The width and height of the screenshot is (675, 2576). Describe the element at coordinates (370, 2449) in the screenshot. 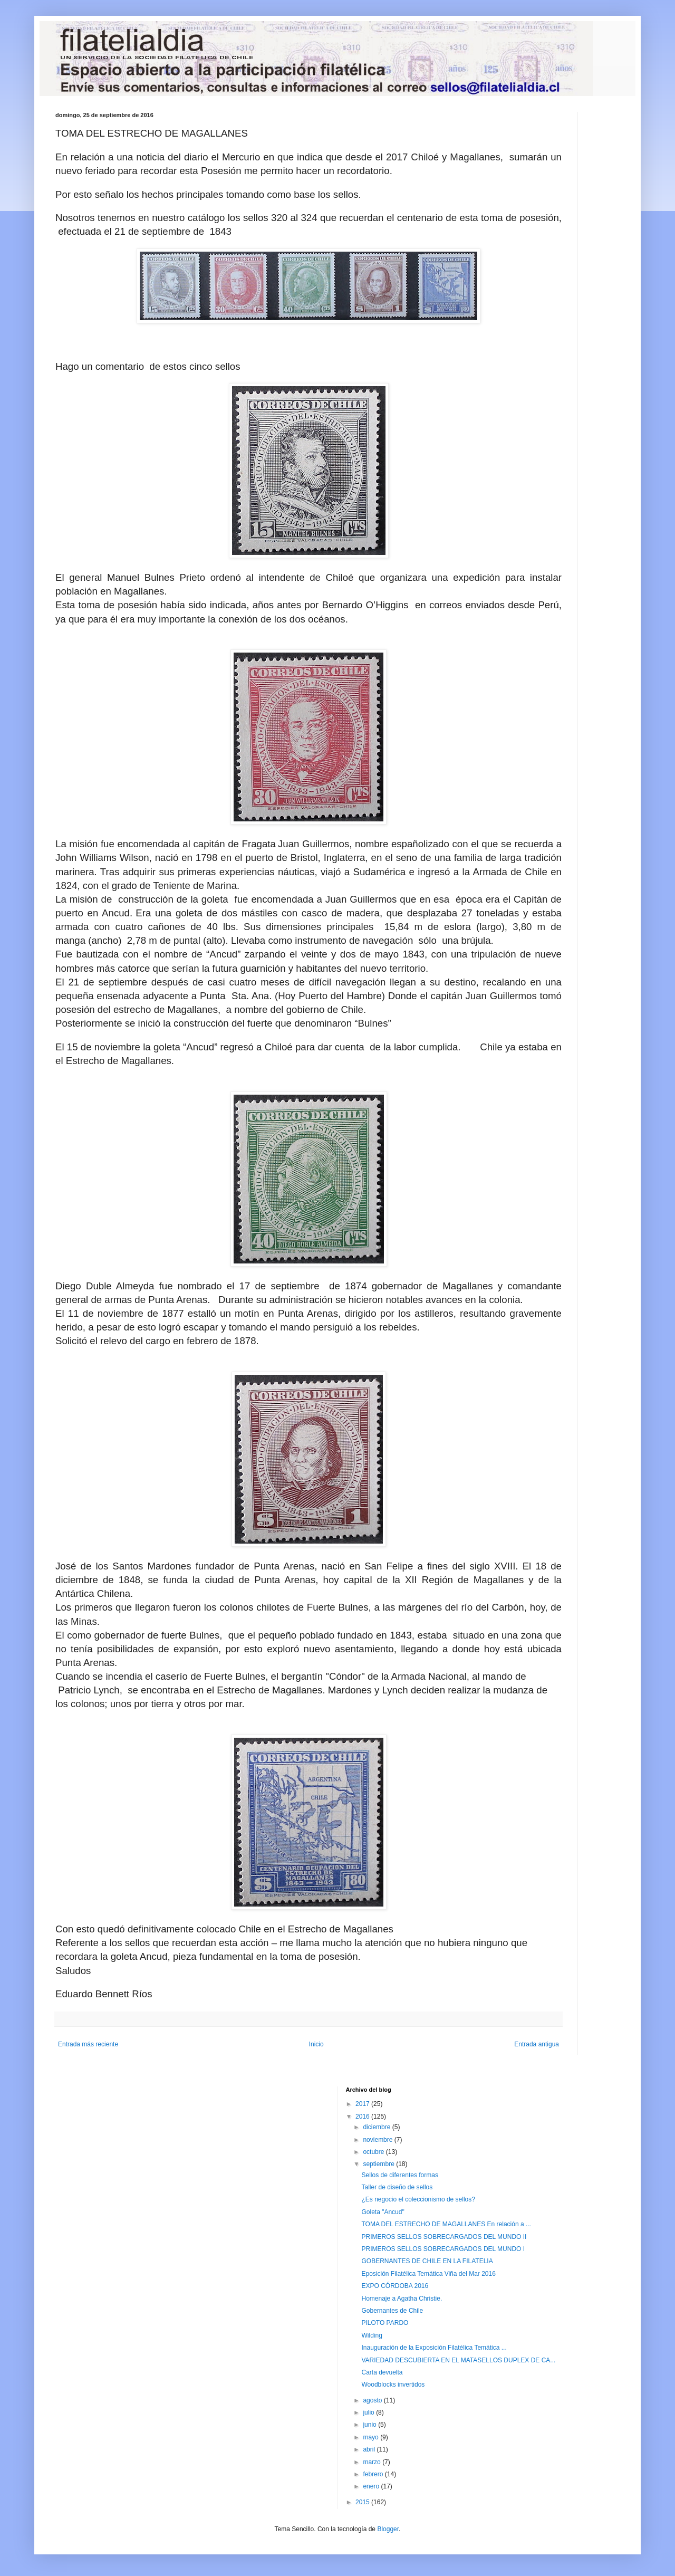

I see `abril` at that location.